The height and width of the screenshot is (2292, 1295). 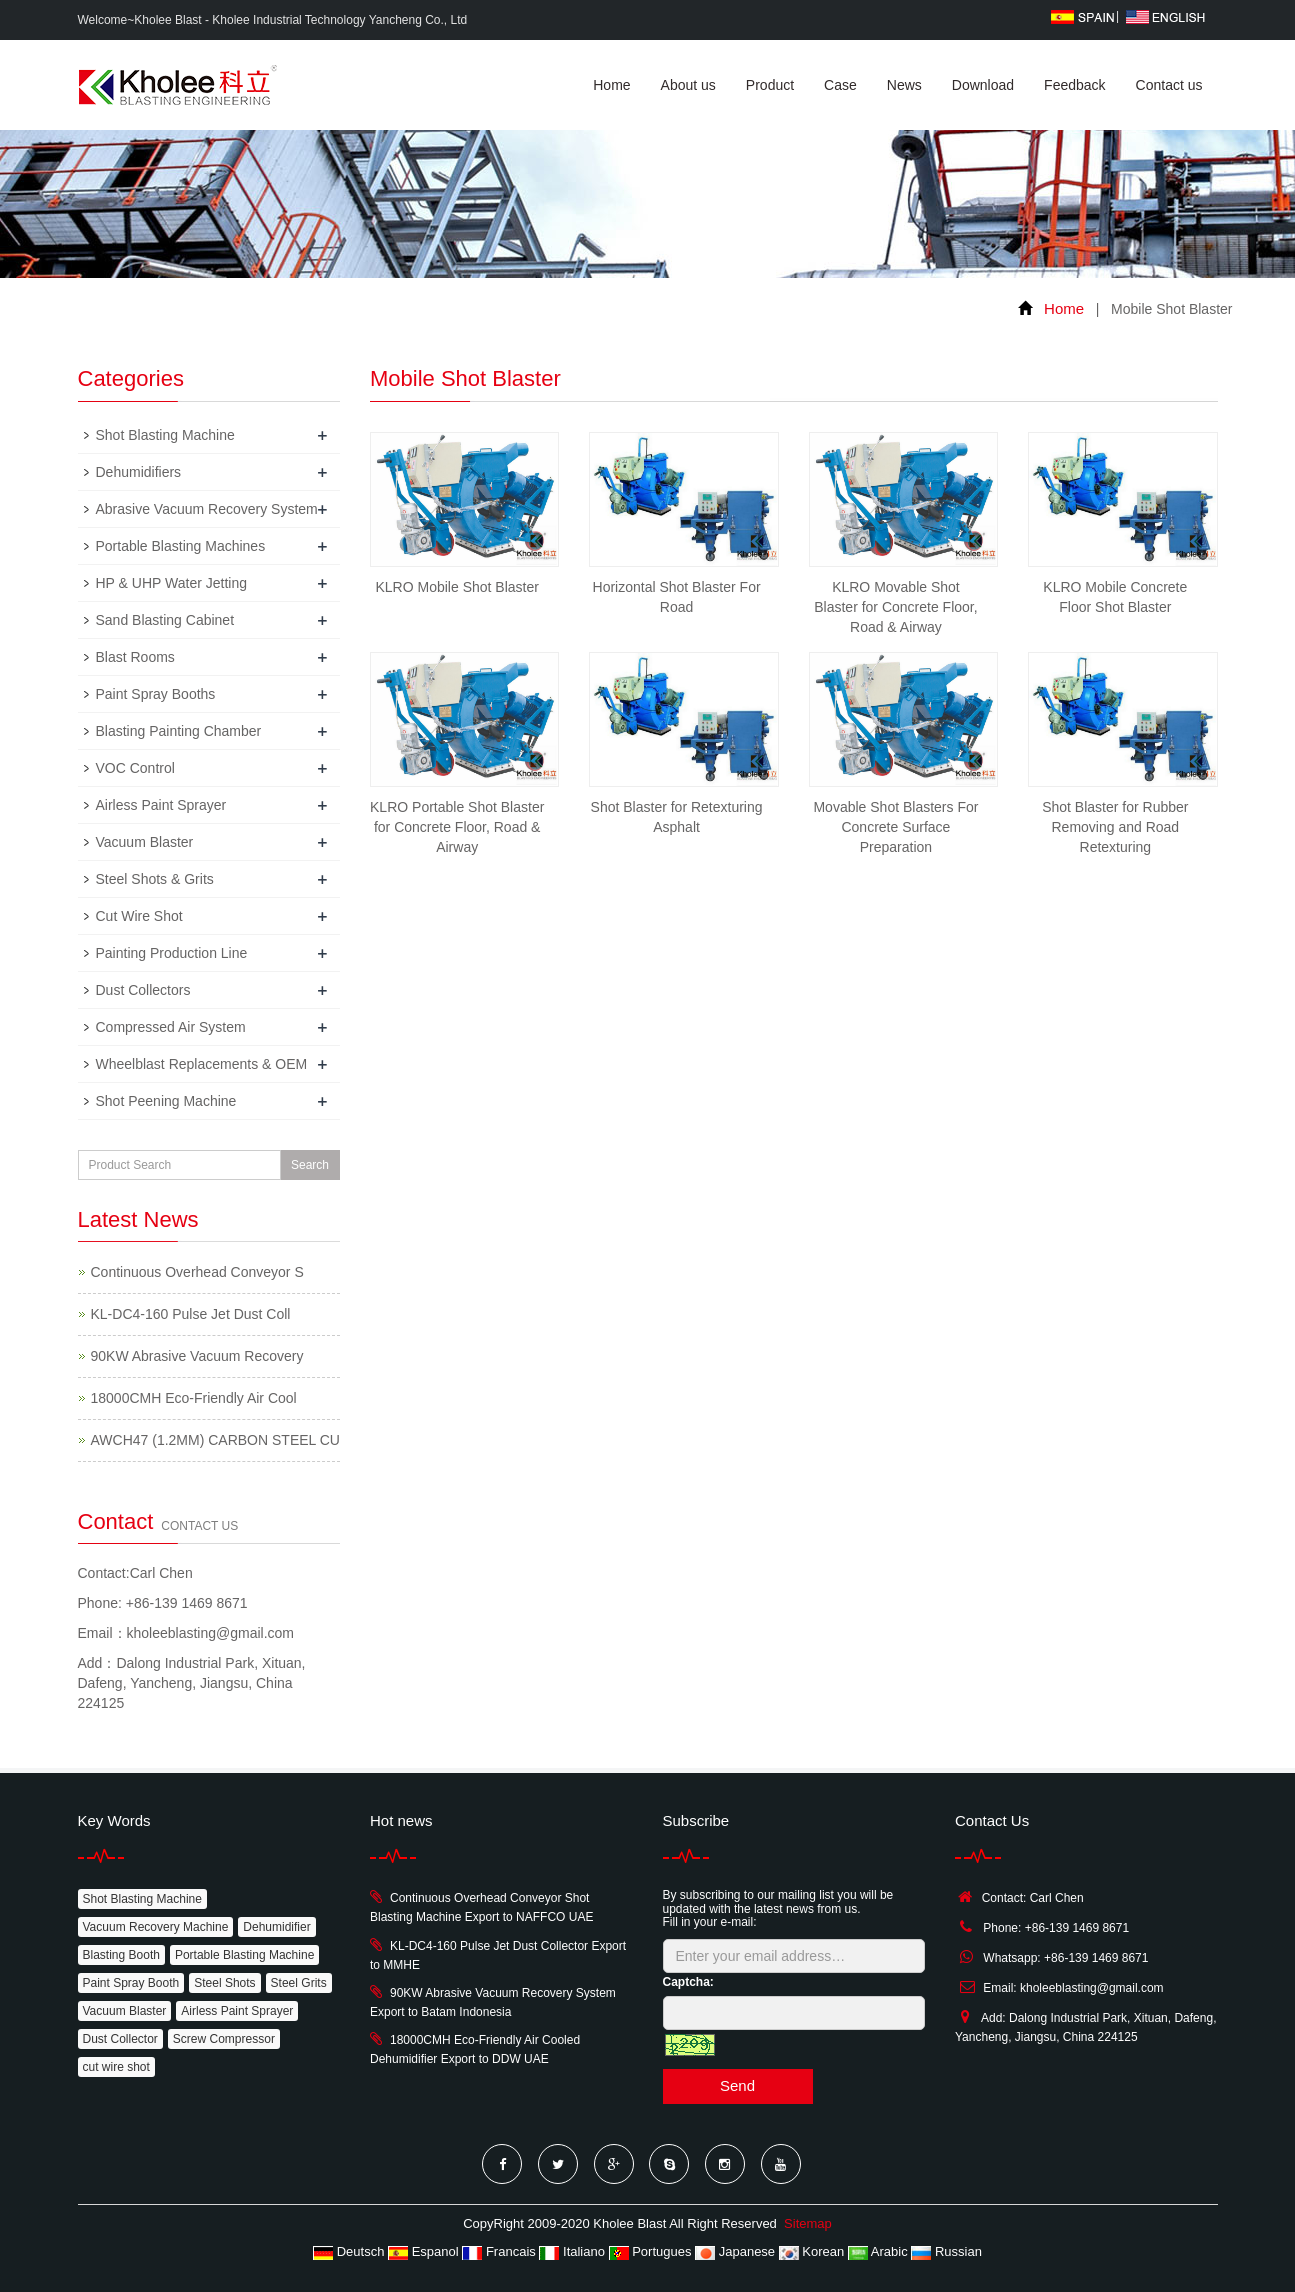 I want to click on KLRO Movable Shot Blaster for Concrete Floor, Road & Airway, so click(x=895, y=607).